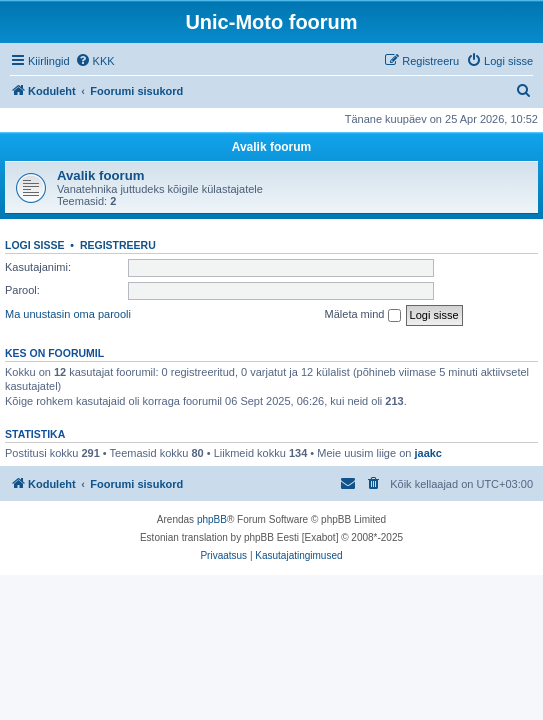 This screenshot has height=720, width=543. I want to click on Registreeru, so click(118, 245).